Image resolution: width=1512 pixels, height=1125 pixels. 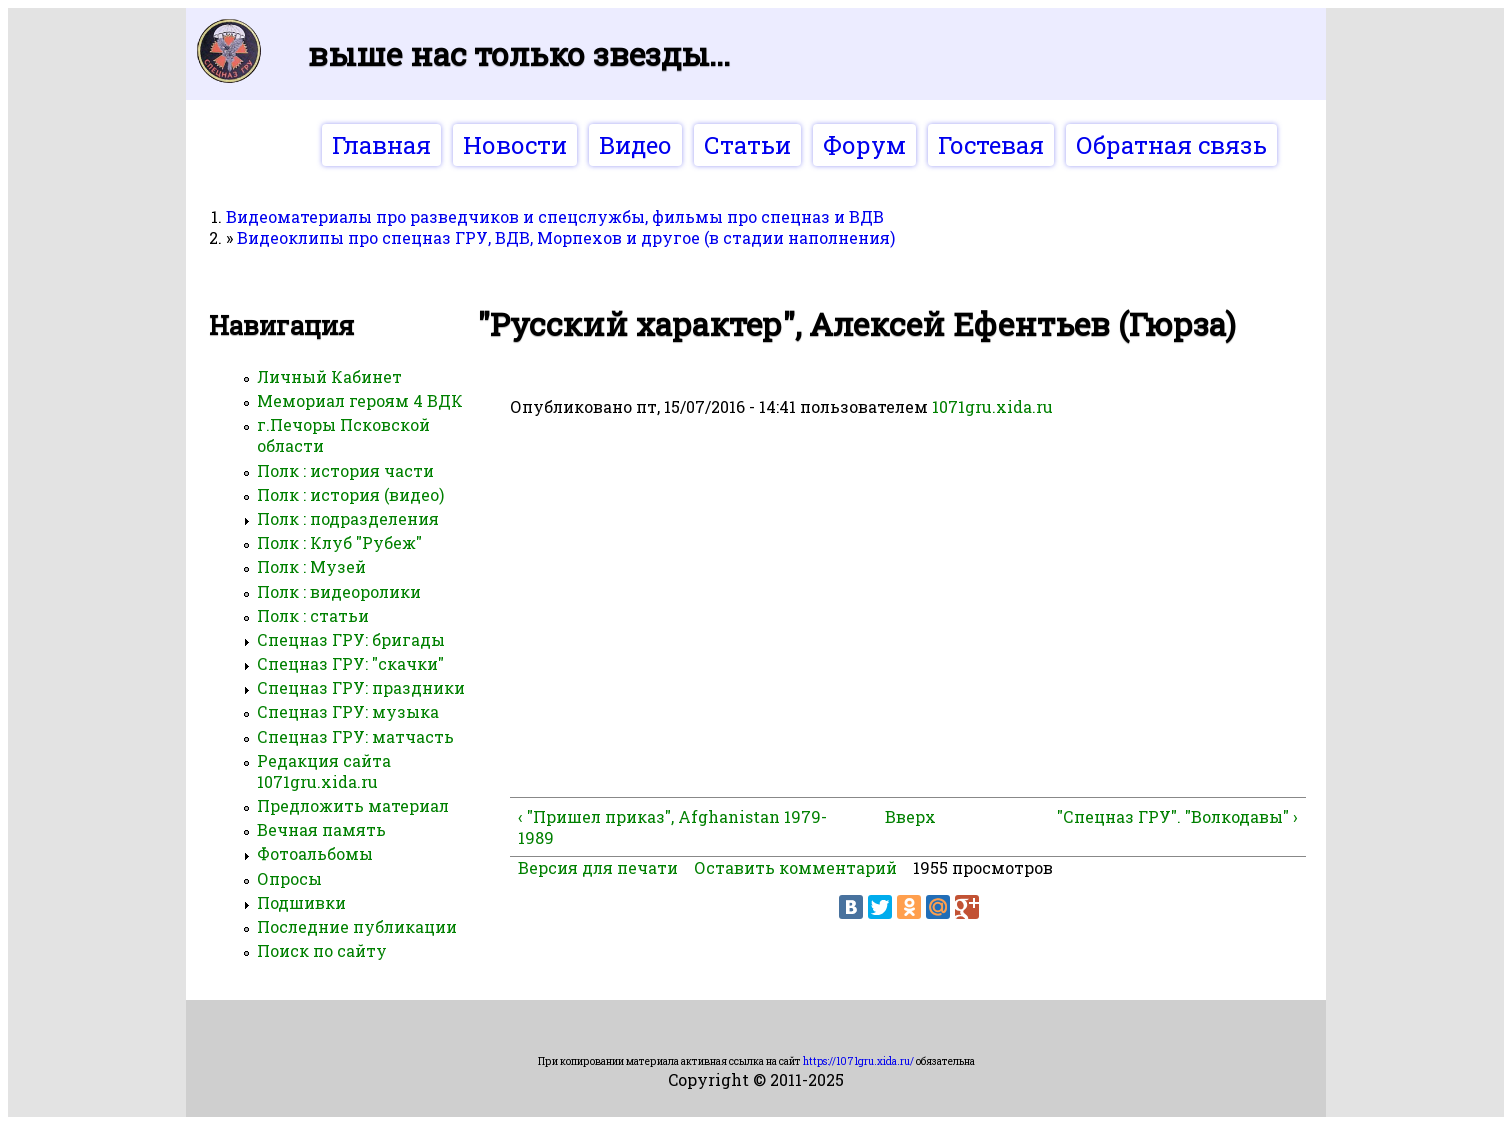 What do you see at coordinates (324, 771) in the screenshot?
I see `Редакция сайта 1071gru.xida.ru` at bounding box center [324, 771].